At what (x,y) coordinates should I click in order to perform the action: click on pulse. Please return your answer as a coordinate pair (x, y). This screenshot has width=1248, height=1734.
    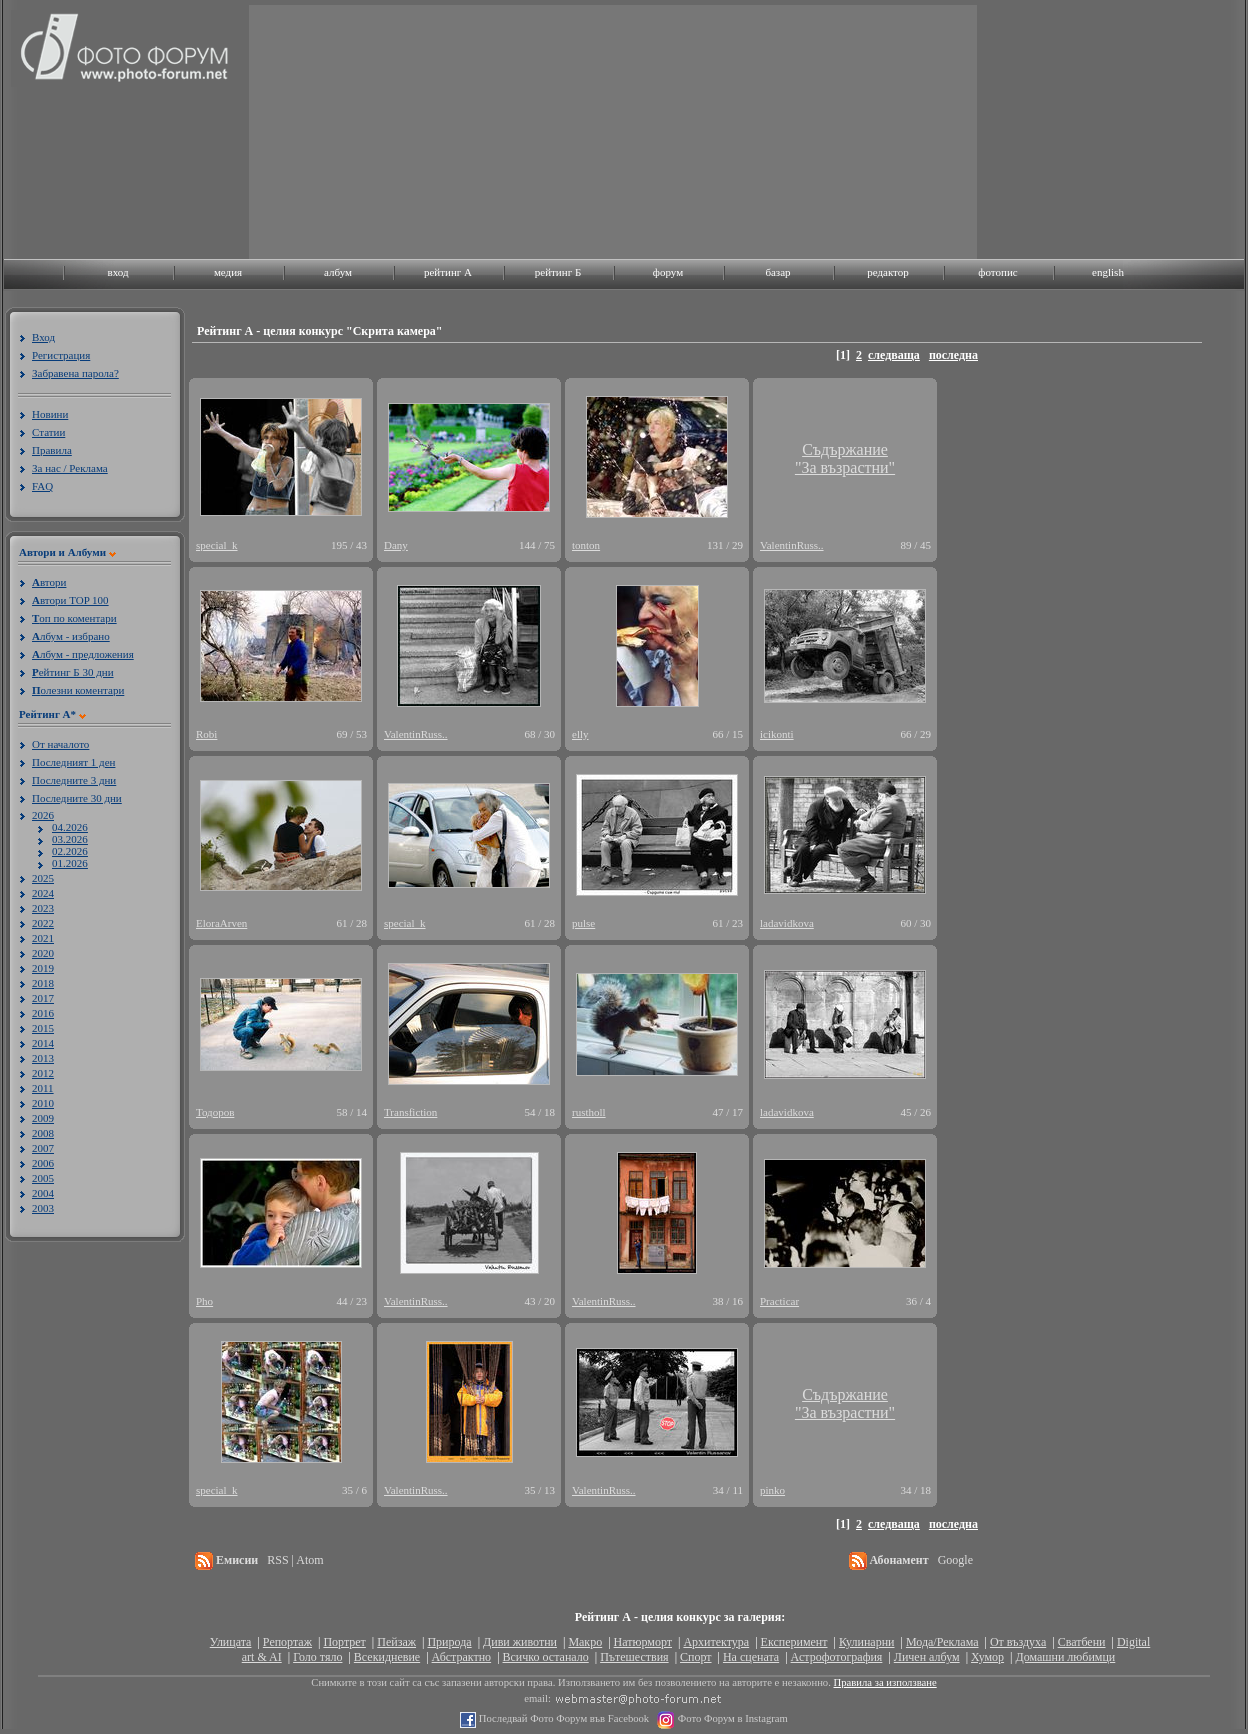
    Looking at the image, I should click on (583, 923).